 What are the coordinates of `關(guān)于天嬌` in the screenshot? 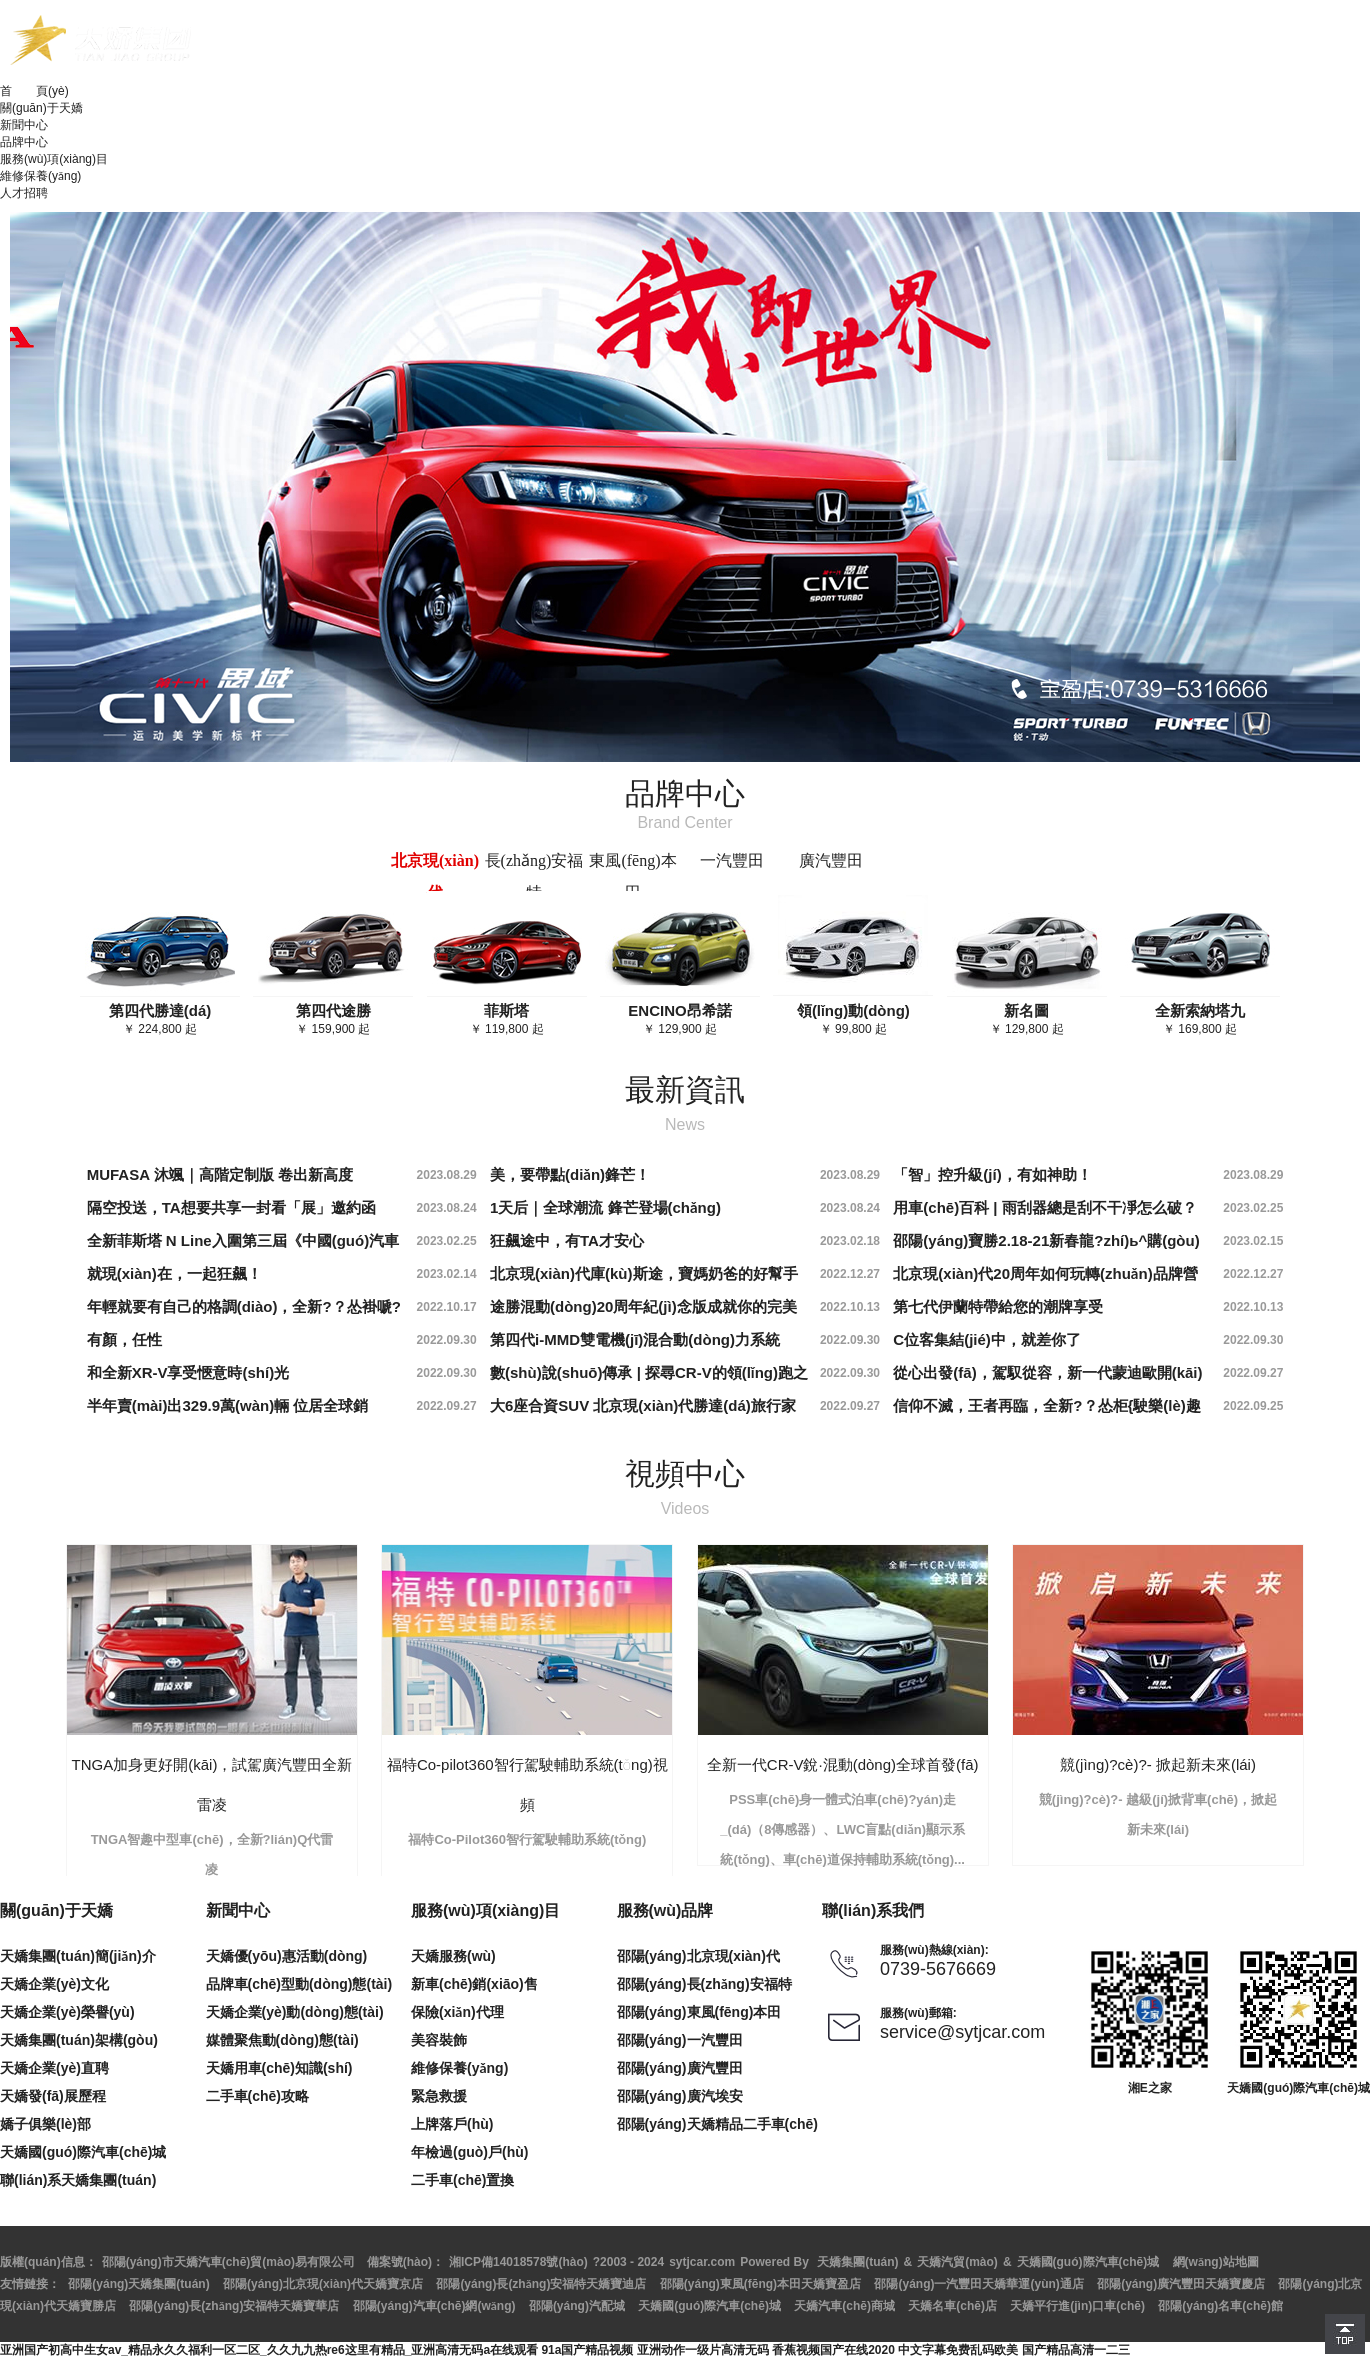 It's located at (41, 108).